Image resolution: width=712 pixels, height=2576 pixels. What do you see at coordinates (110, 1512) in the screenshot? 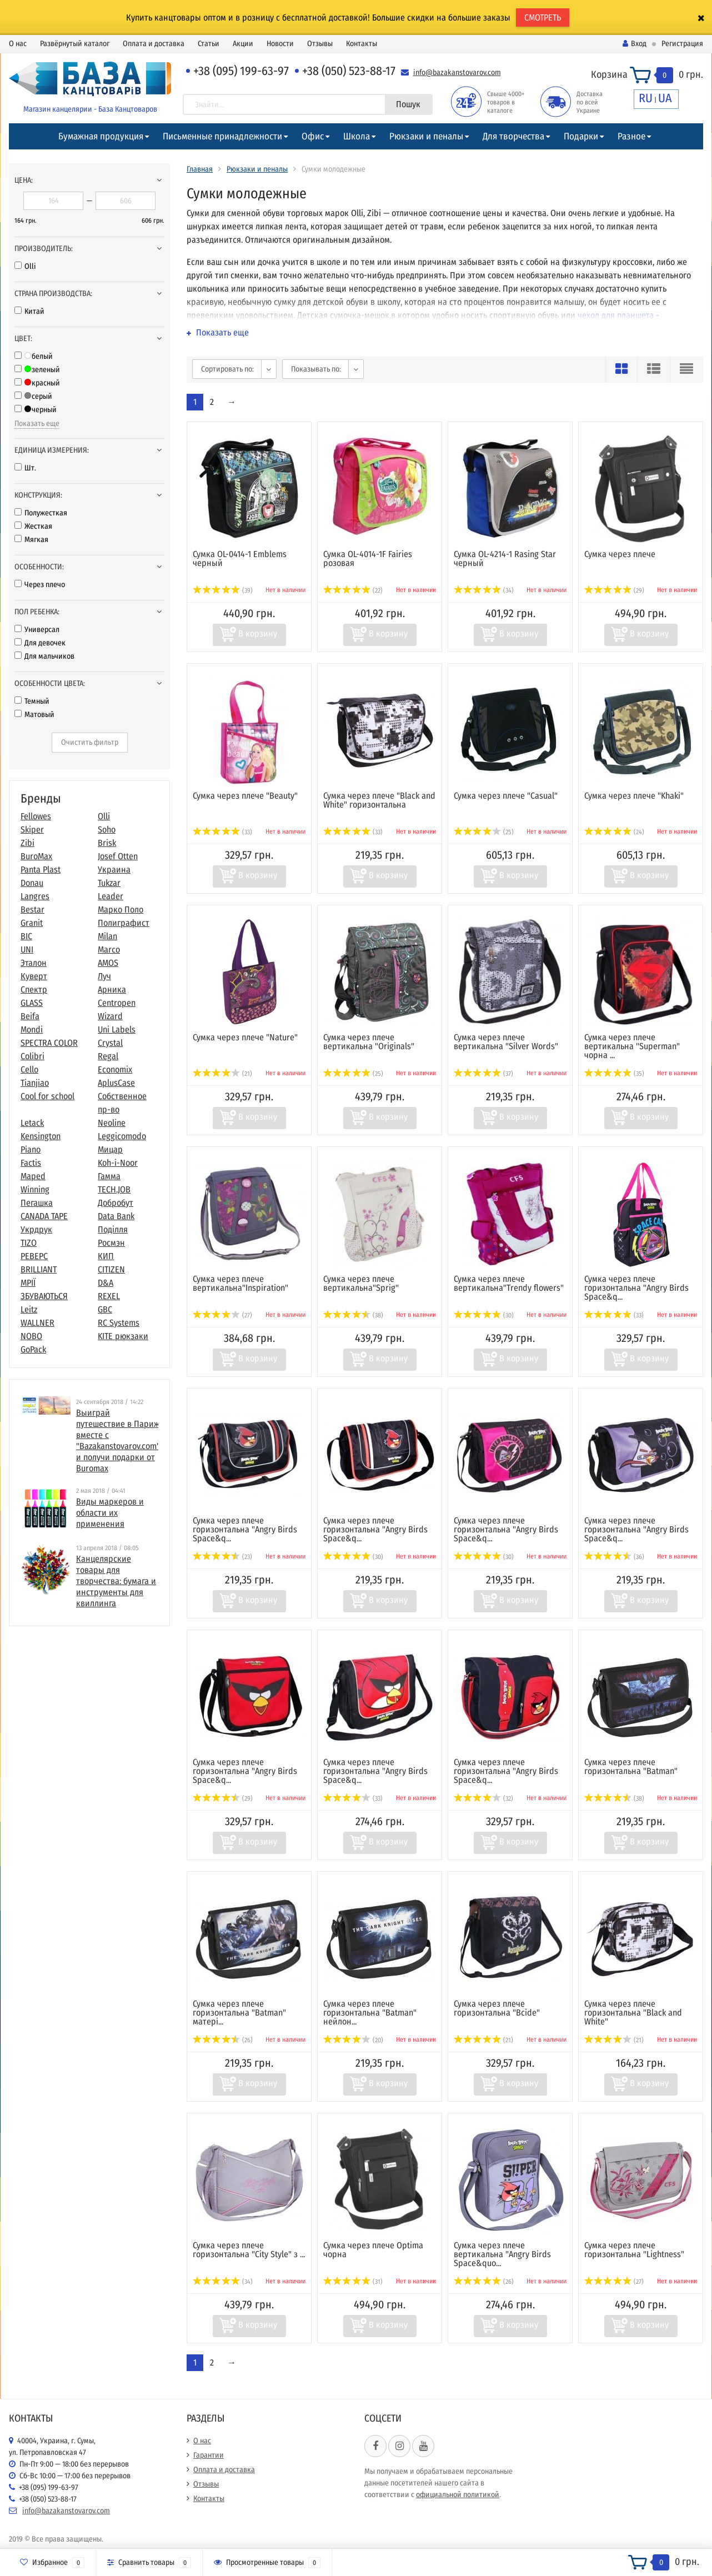
I see `Виды маркеров и области их применения` at bounding box center [110, 1512].